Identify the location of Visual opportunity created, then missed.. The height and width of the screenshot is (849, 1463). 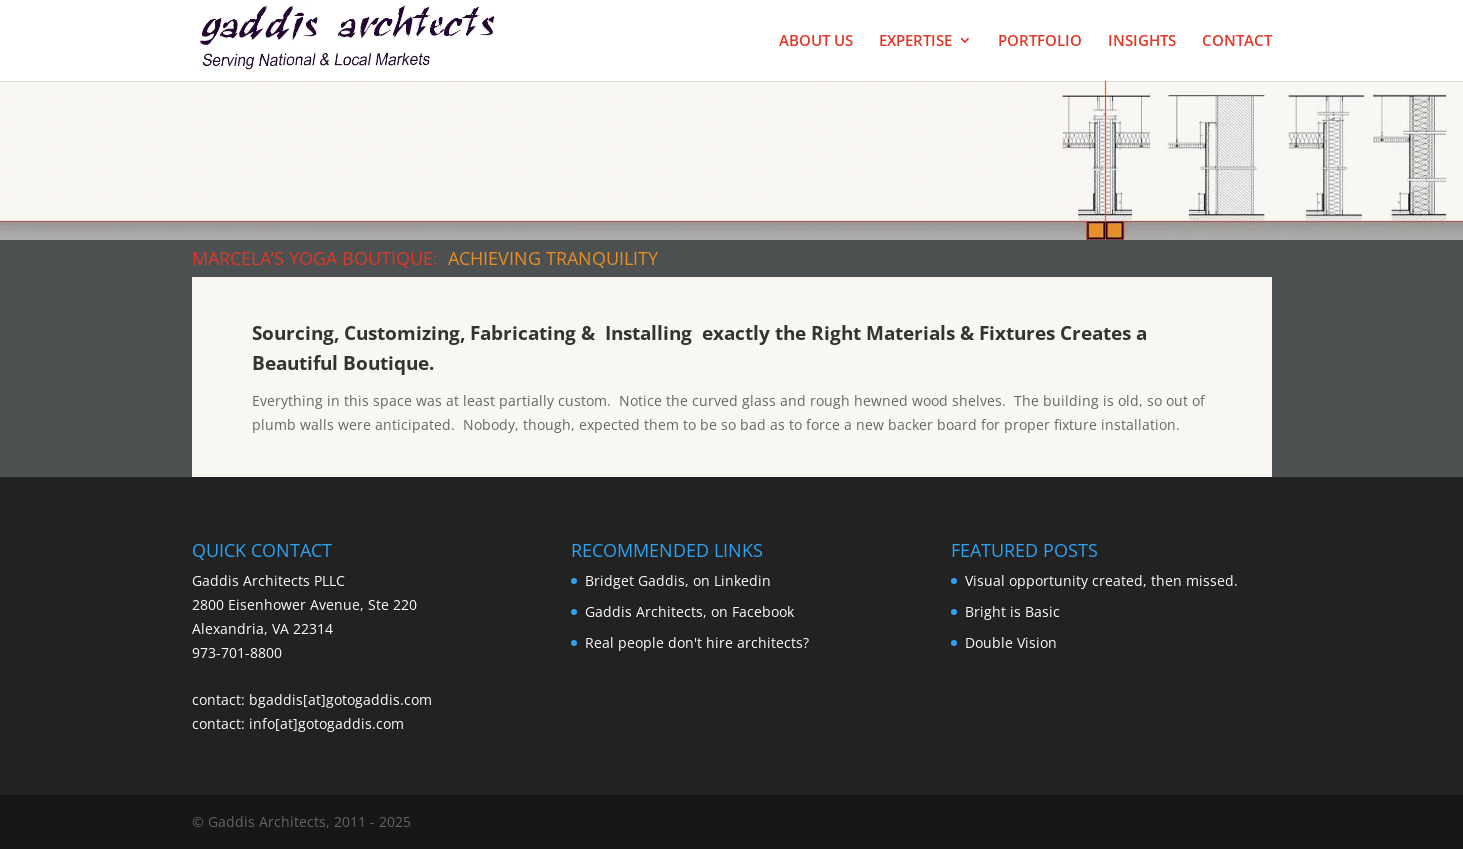
(1101, 580).